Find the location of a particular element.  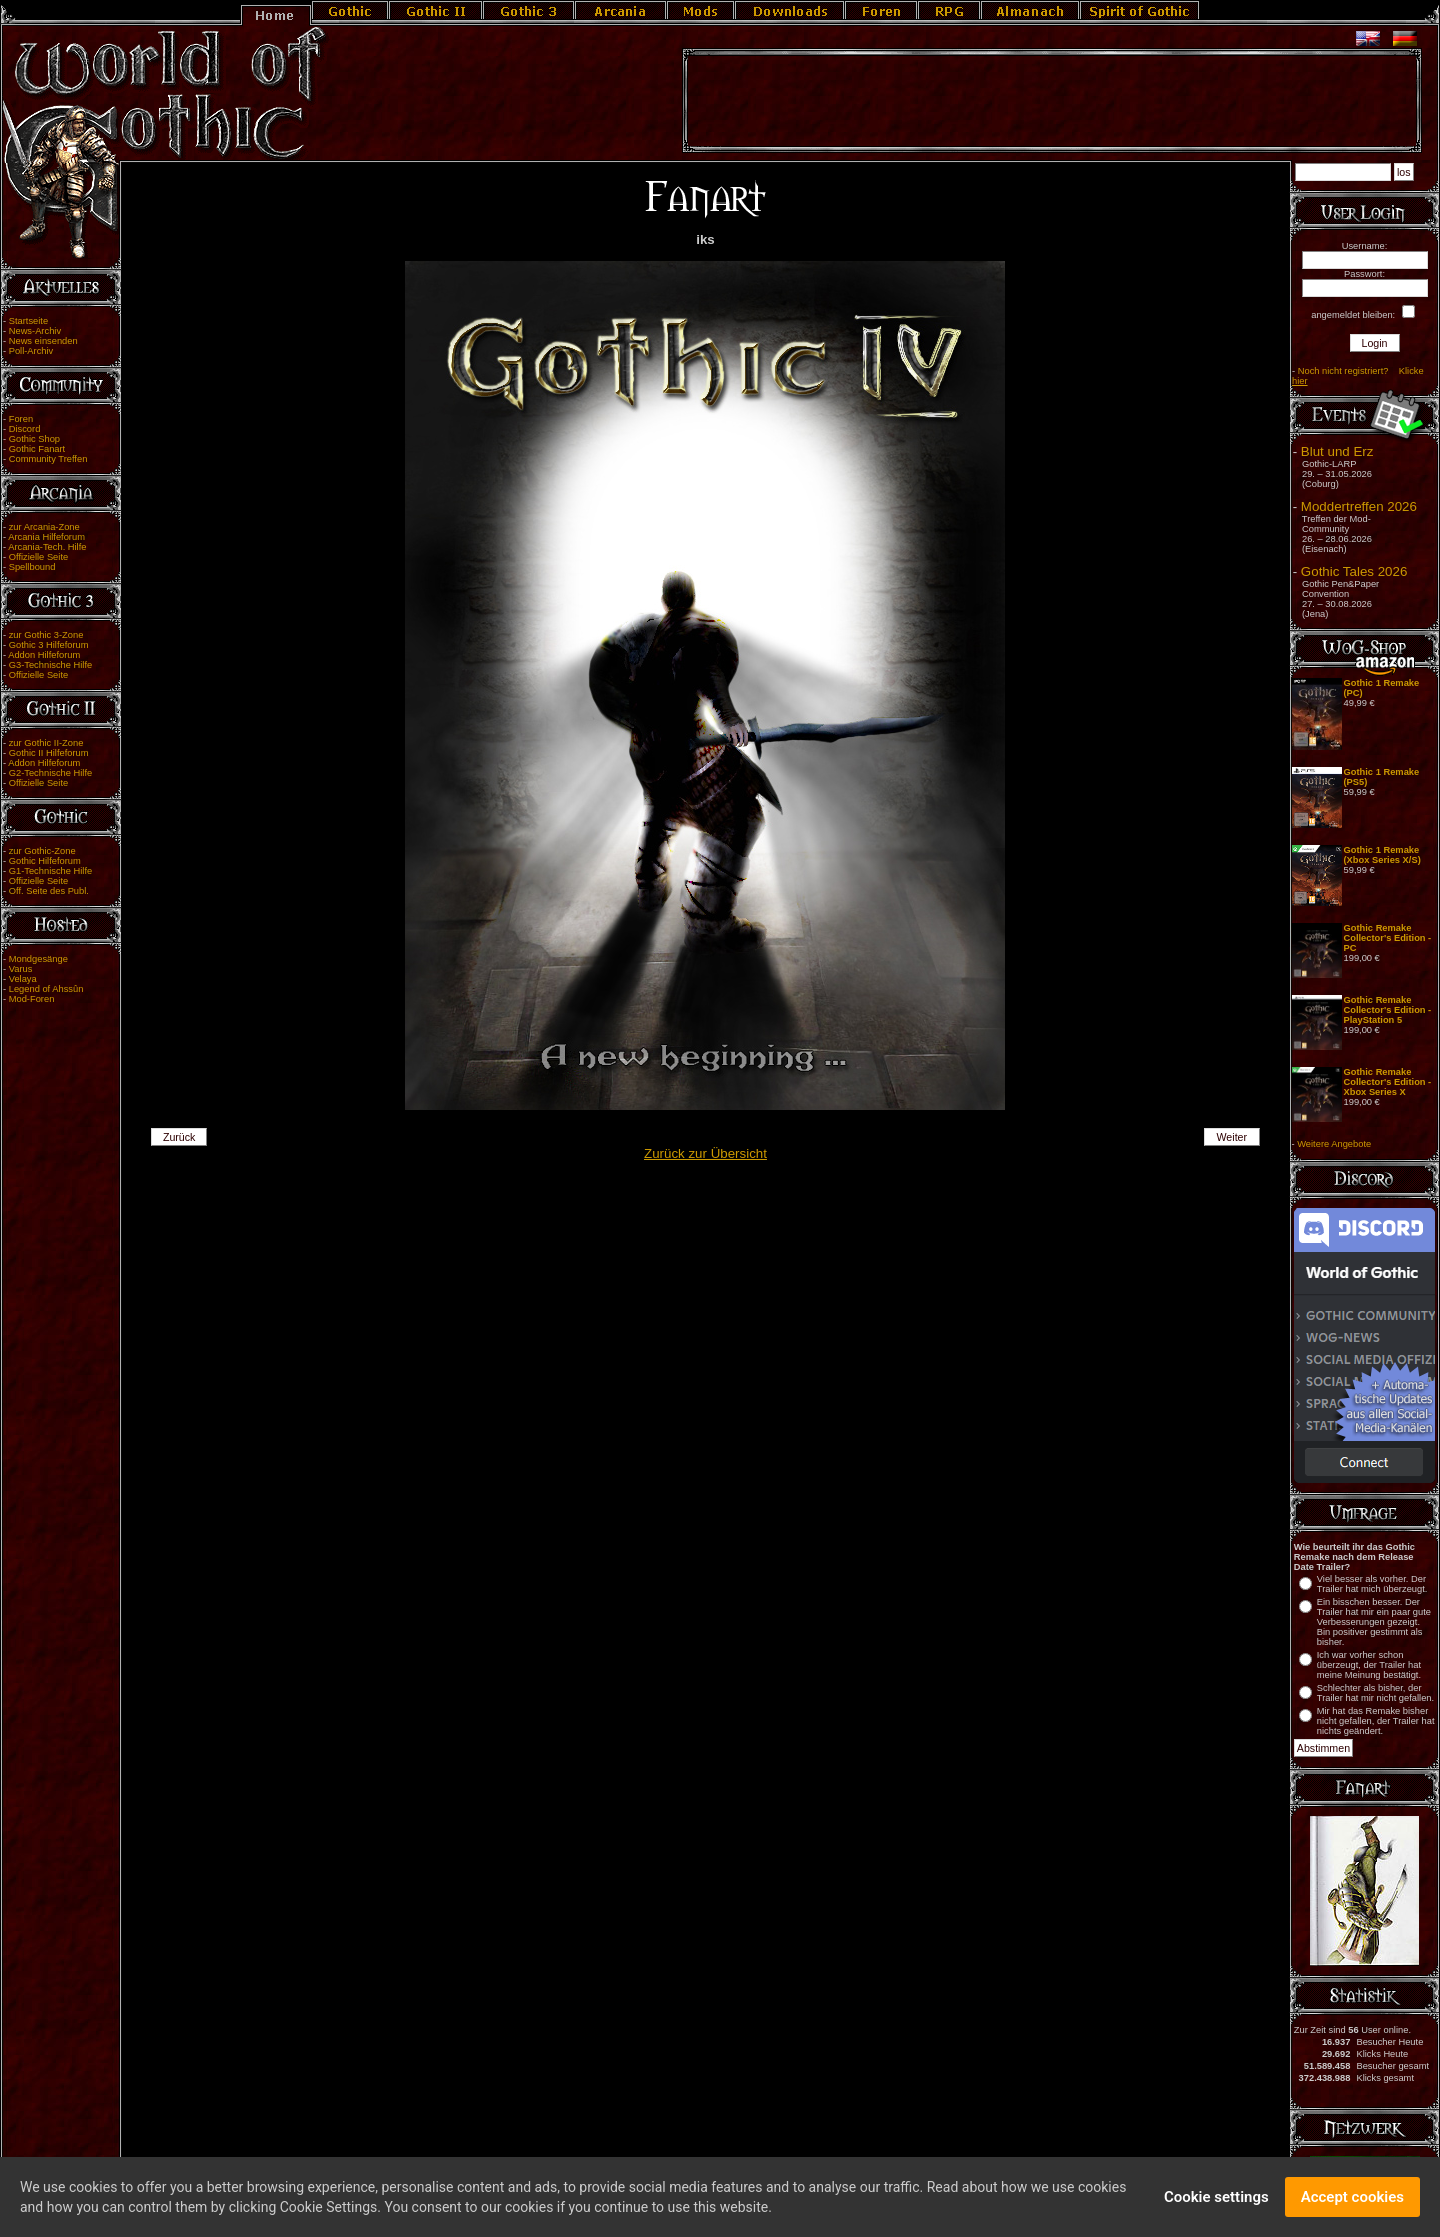

G1-Technische Hilfe is located at coordinates (50, 871).